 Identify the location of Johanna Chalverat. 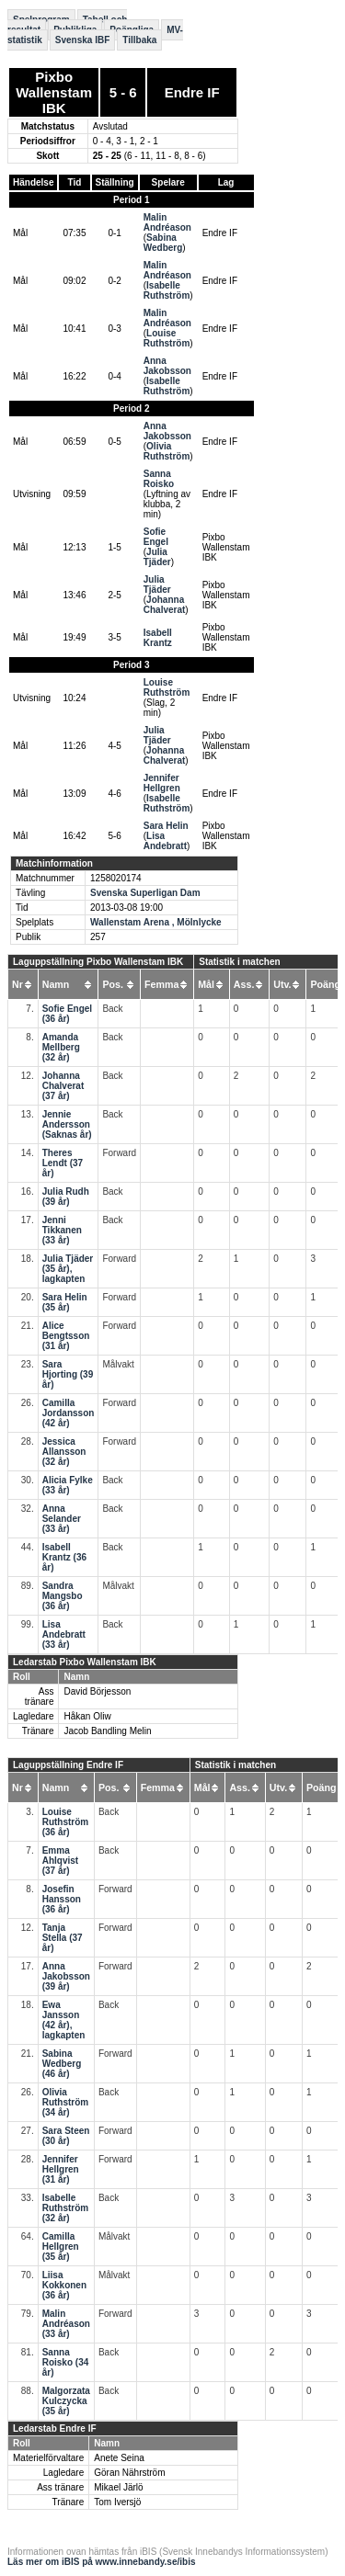
(165, 605).